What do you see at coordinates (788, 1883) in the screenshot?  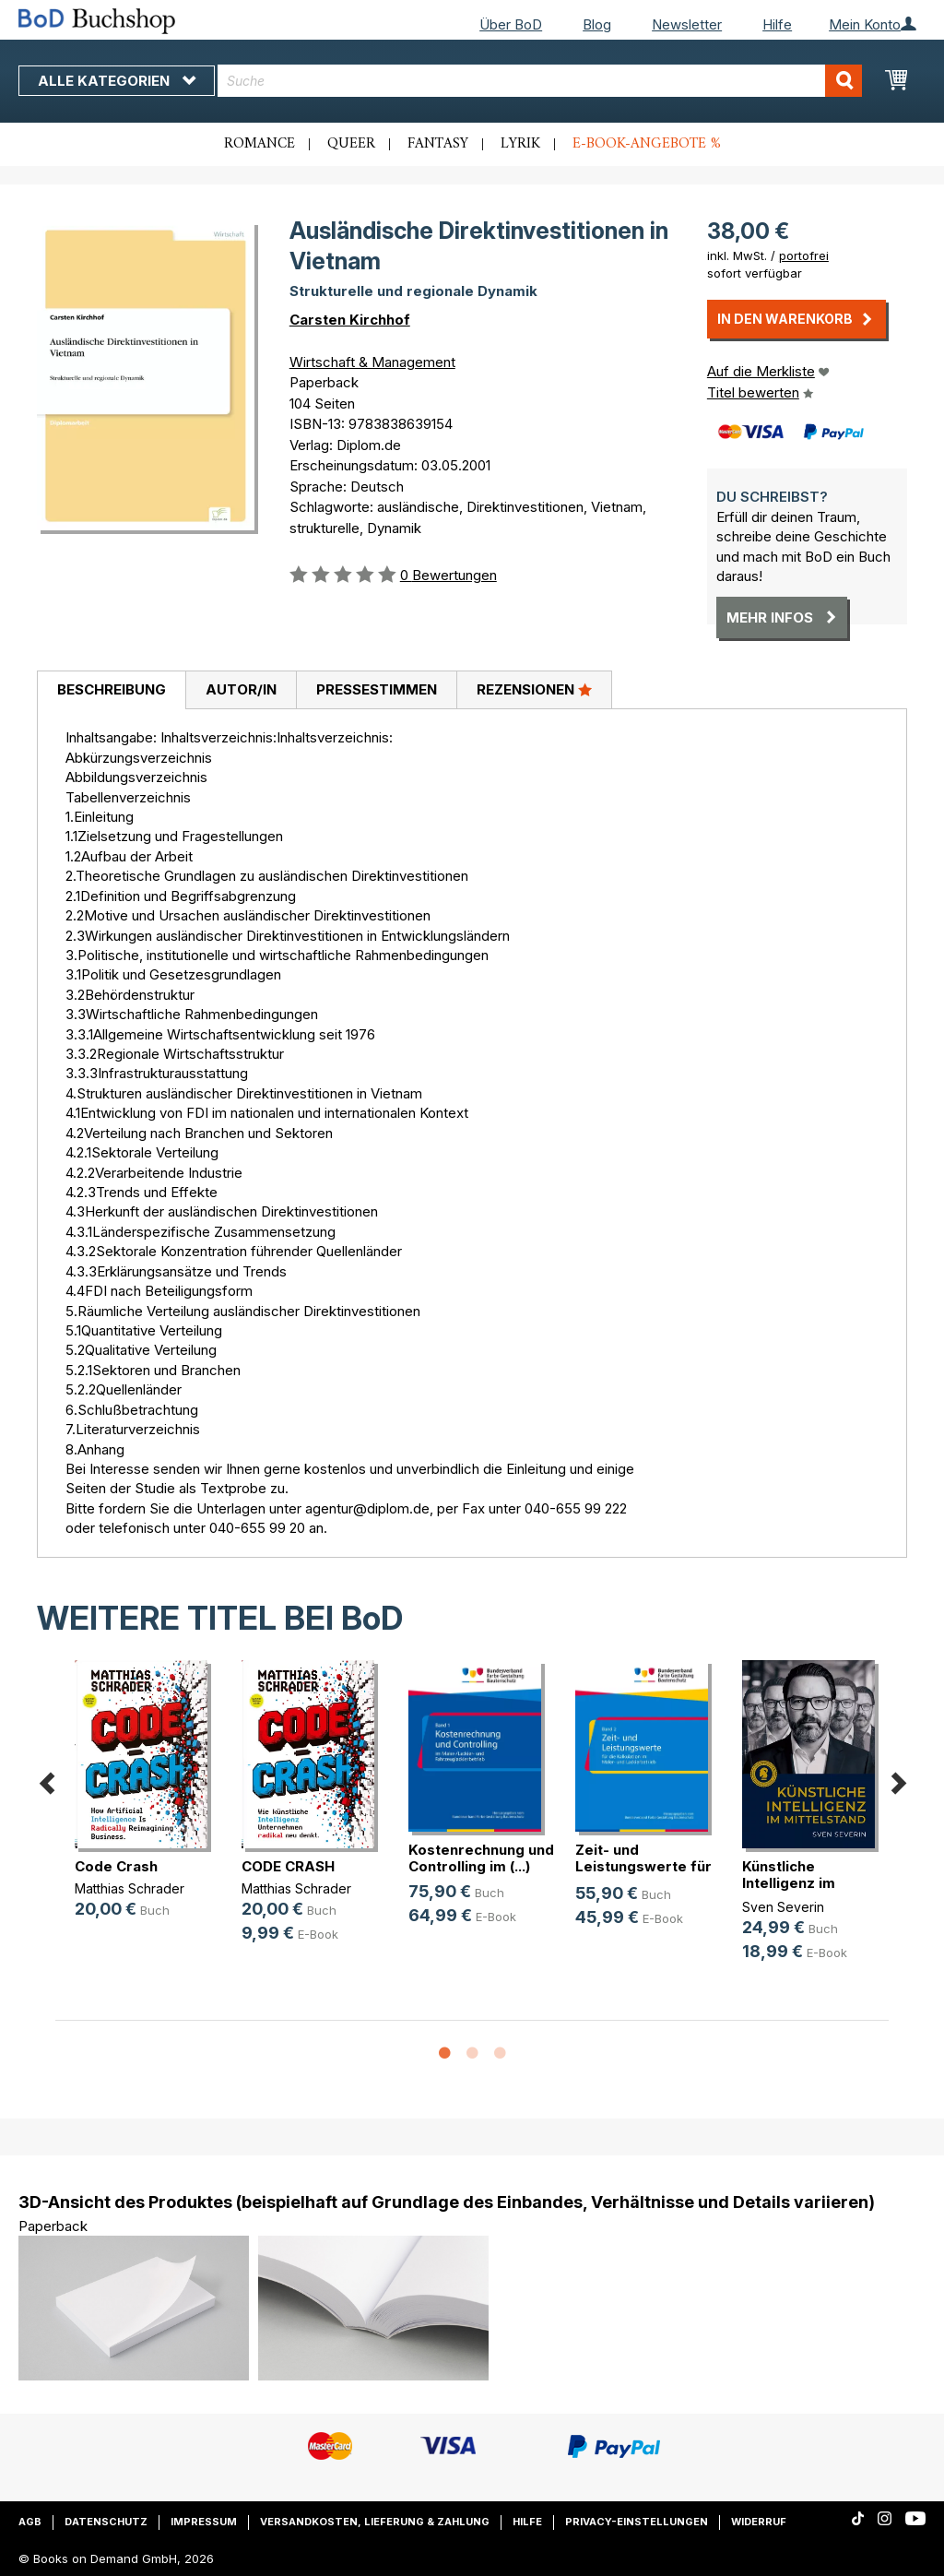 I see `Künstliche Intelligenz im Mittelstand` at bounding box center [788, 1883].